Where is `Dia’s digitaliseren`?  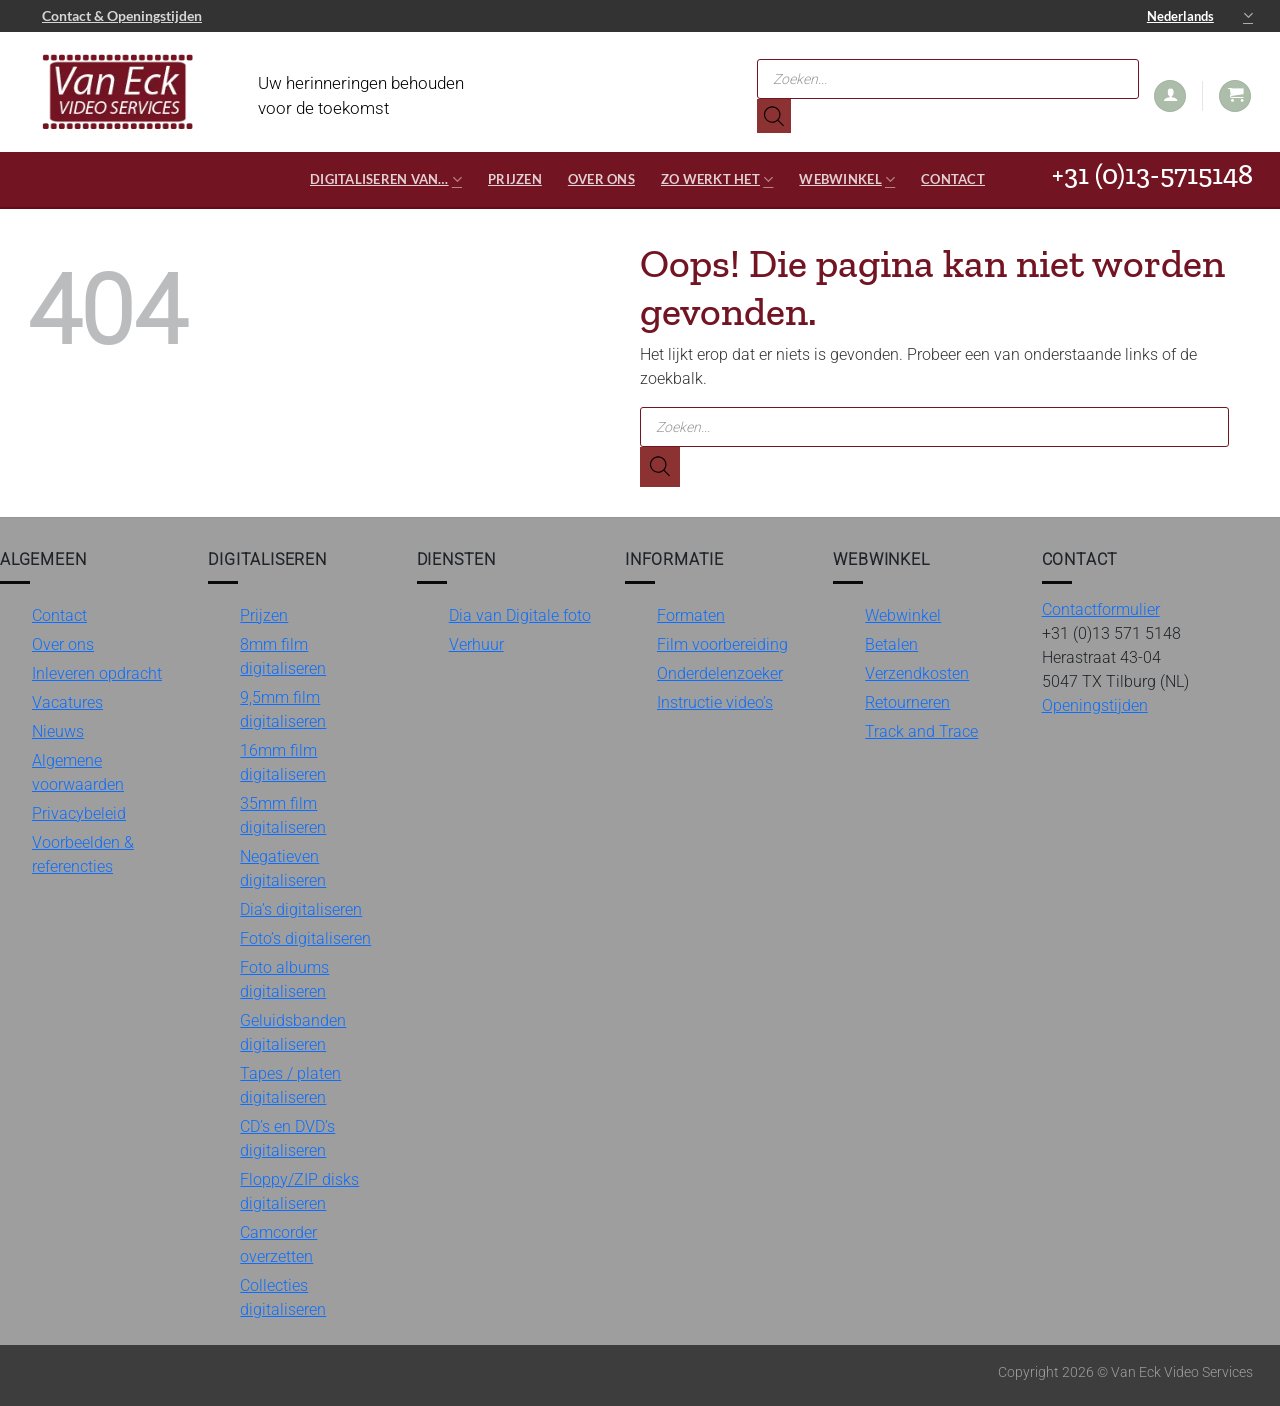
Dia’s digitaliseren is located at coordinates (301, 909).